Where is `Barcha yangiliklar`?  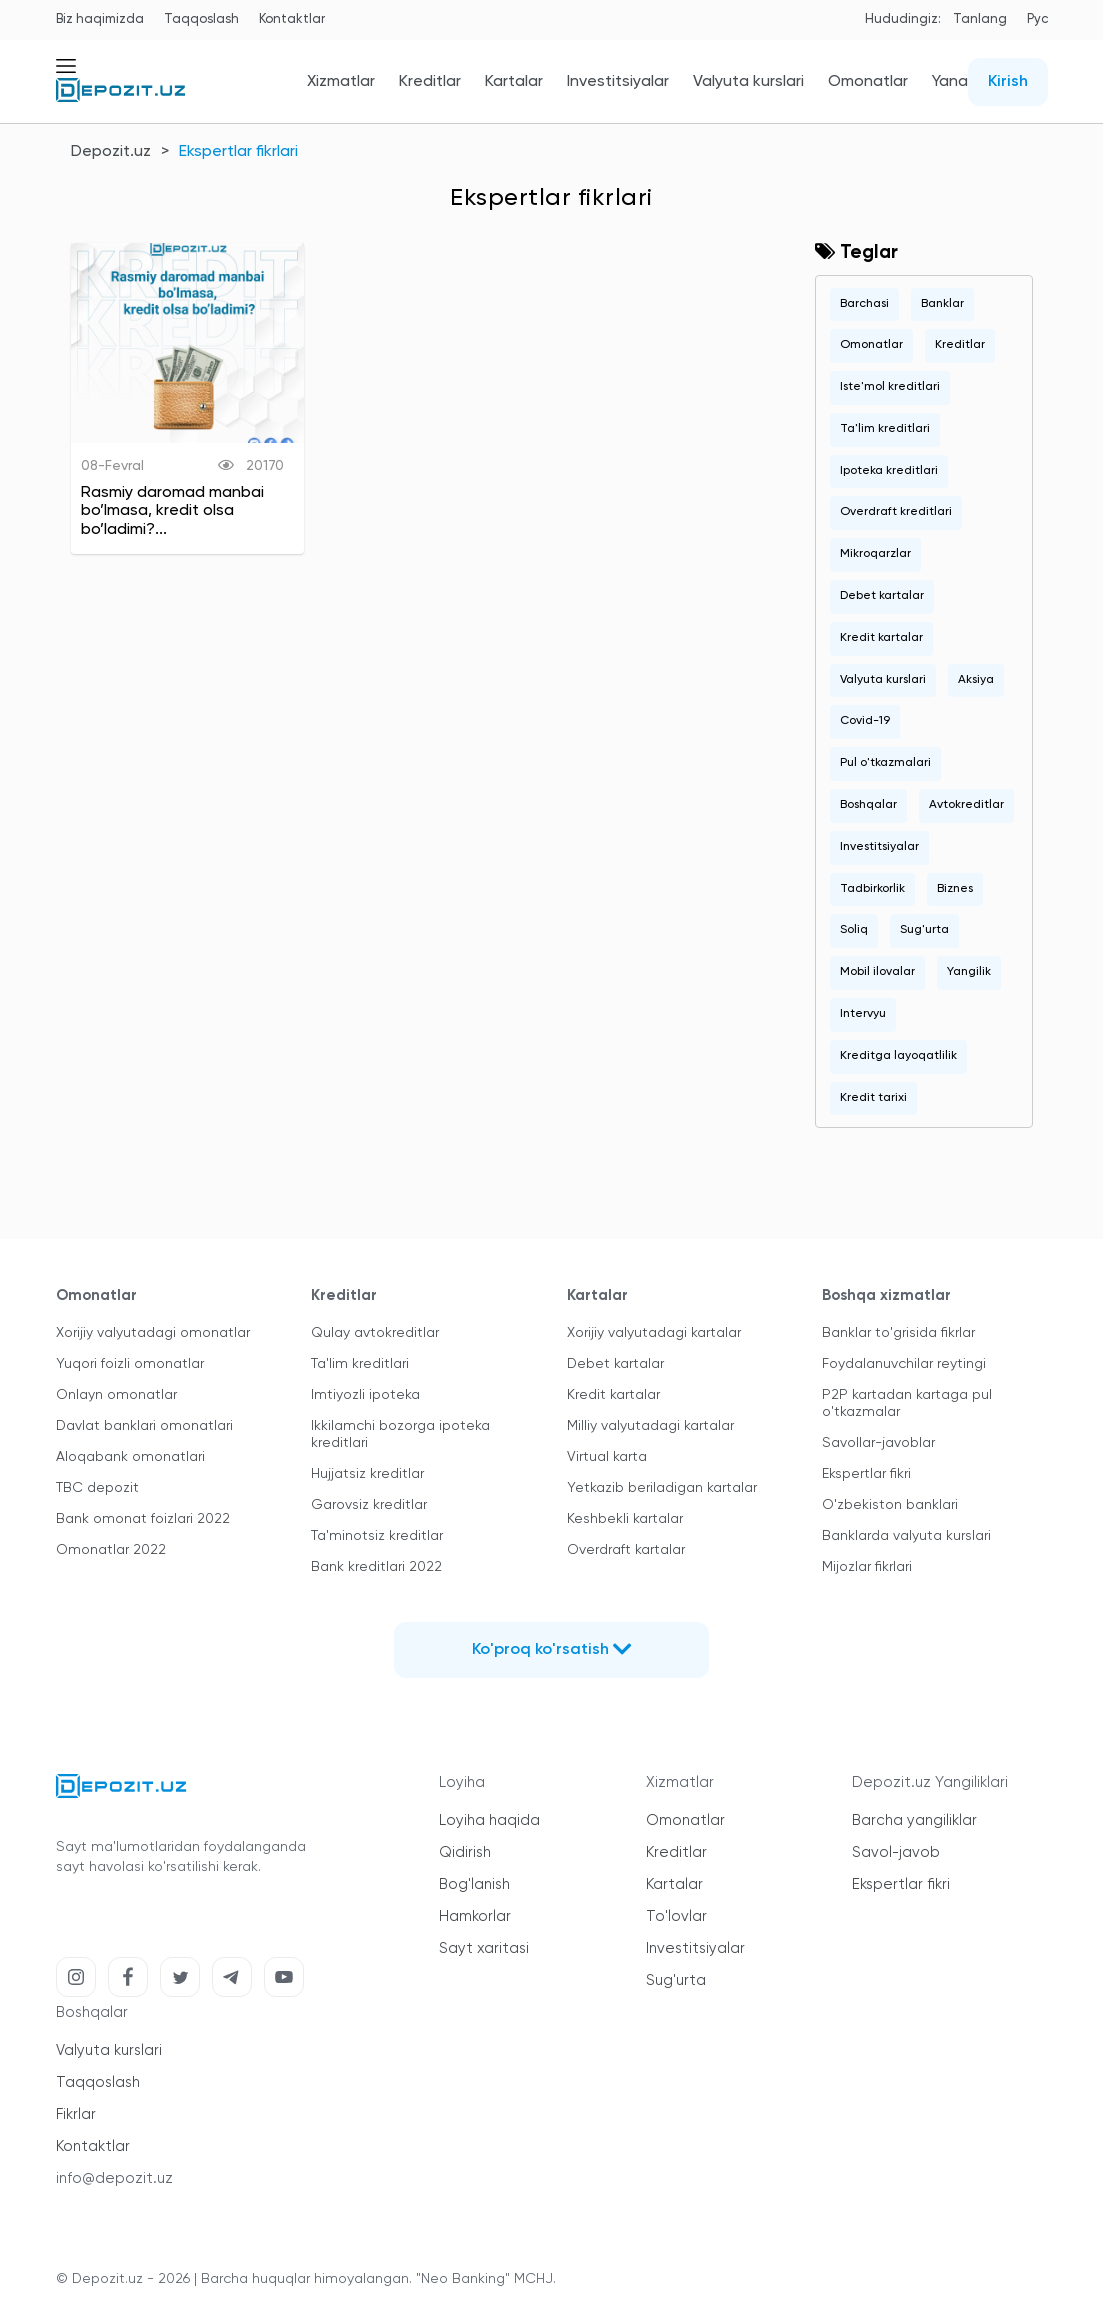
Barcha yangiliklar is located at coordinates (914, 1820).